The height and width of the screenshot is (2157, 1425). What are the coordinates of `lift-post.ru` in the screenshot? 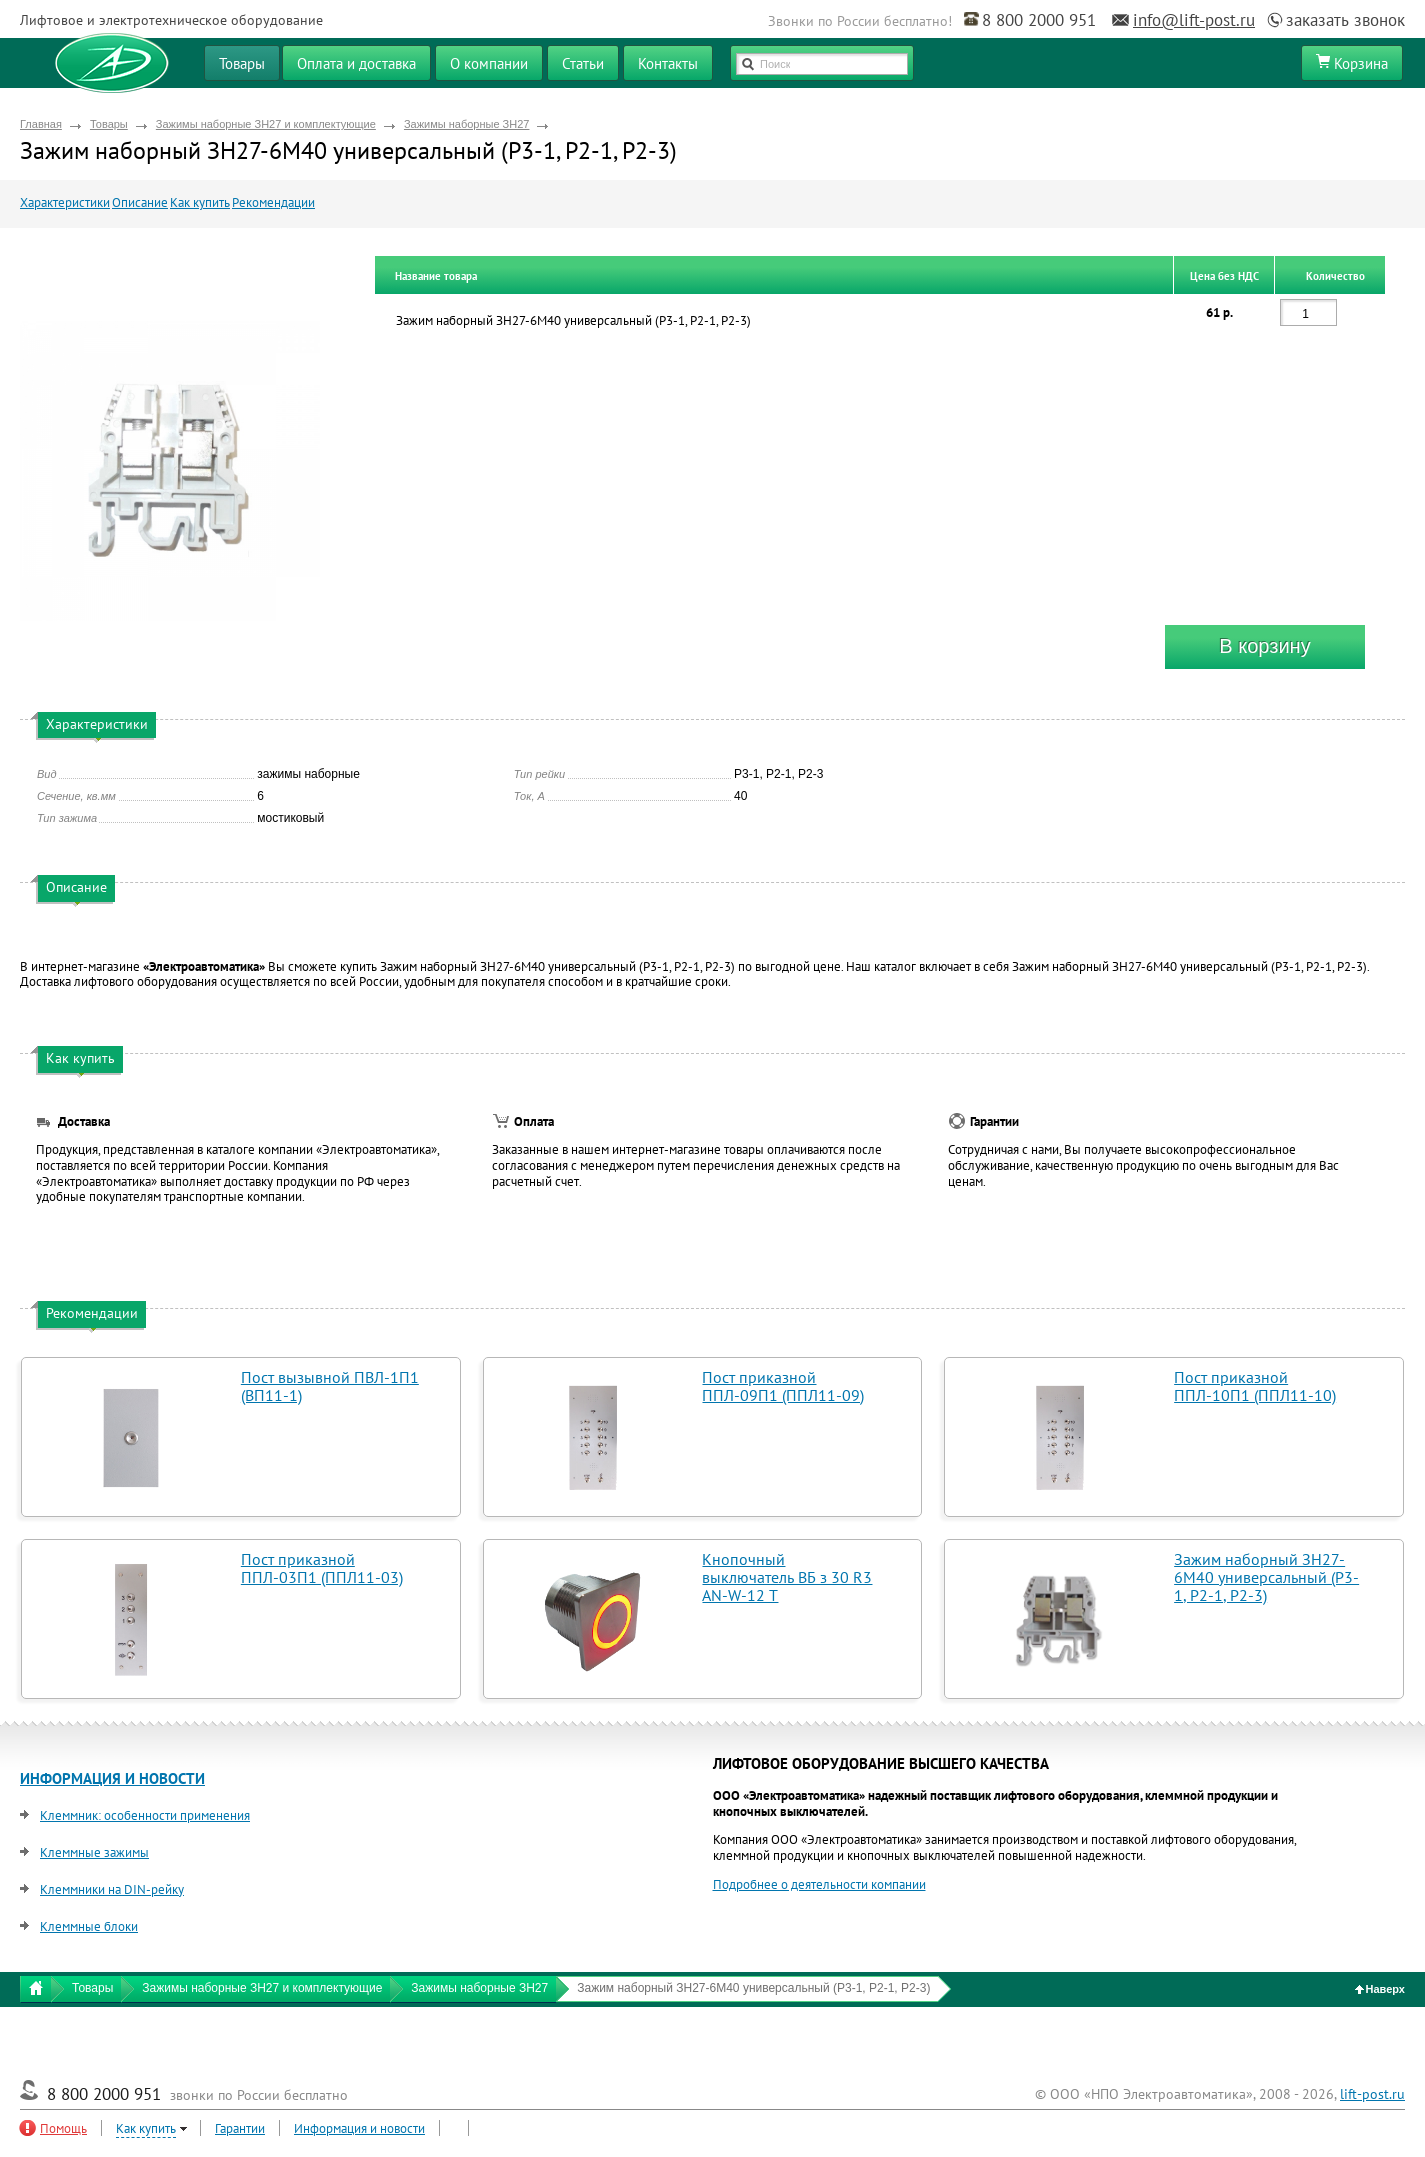 It's located at (1372, 2094).